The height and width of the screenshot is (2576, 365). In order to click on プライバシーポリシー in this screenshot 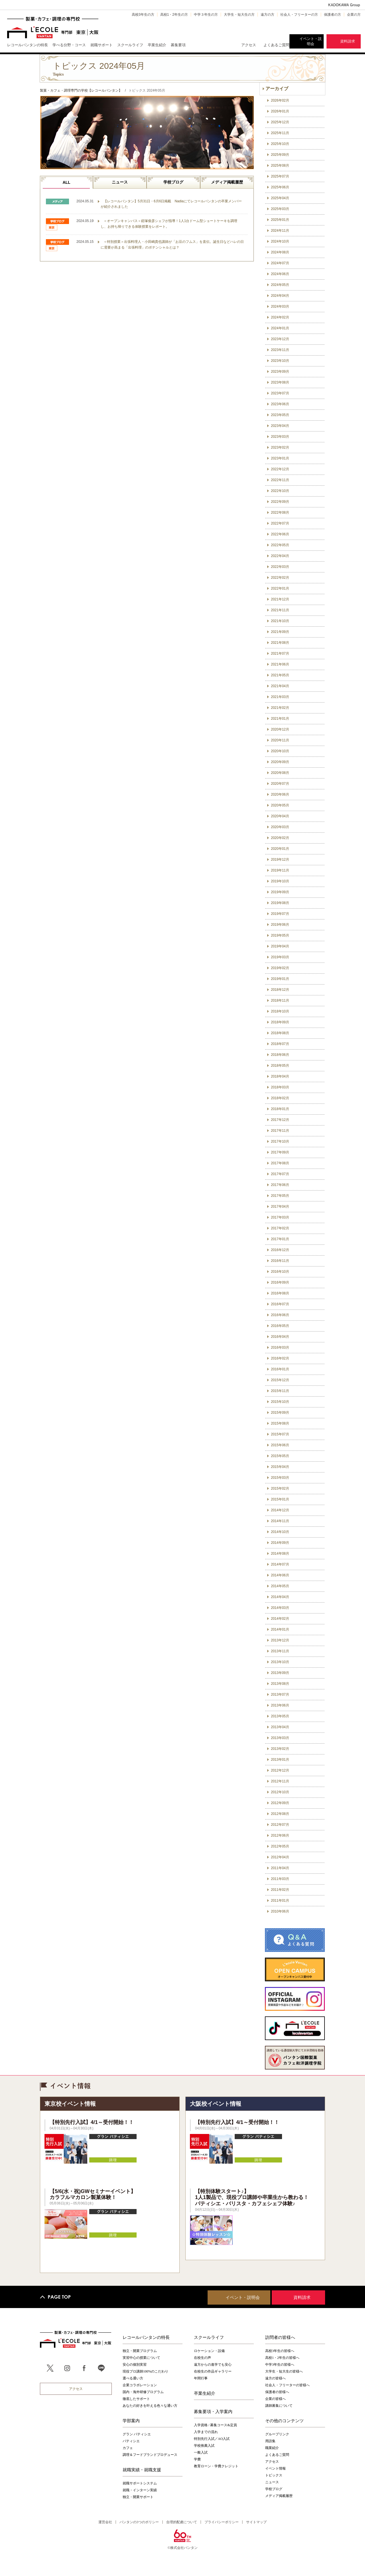, I will do `click(221, 2522)`.